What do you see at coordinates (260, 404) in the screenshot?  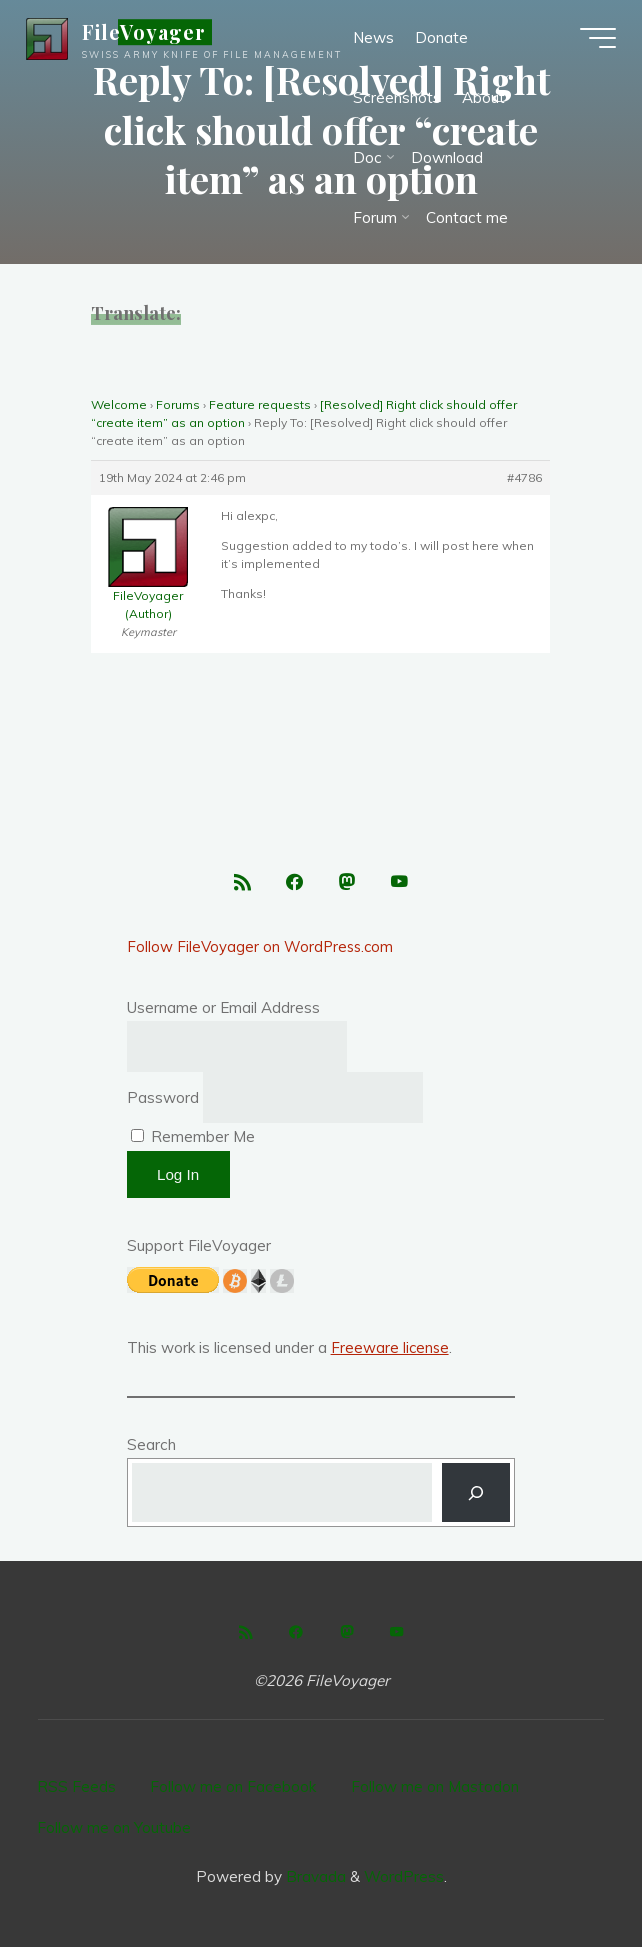 I see `Feature requests` at bounding box center [260, 404].